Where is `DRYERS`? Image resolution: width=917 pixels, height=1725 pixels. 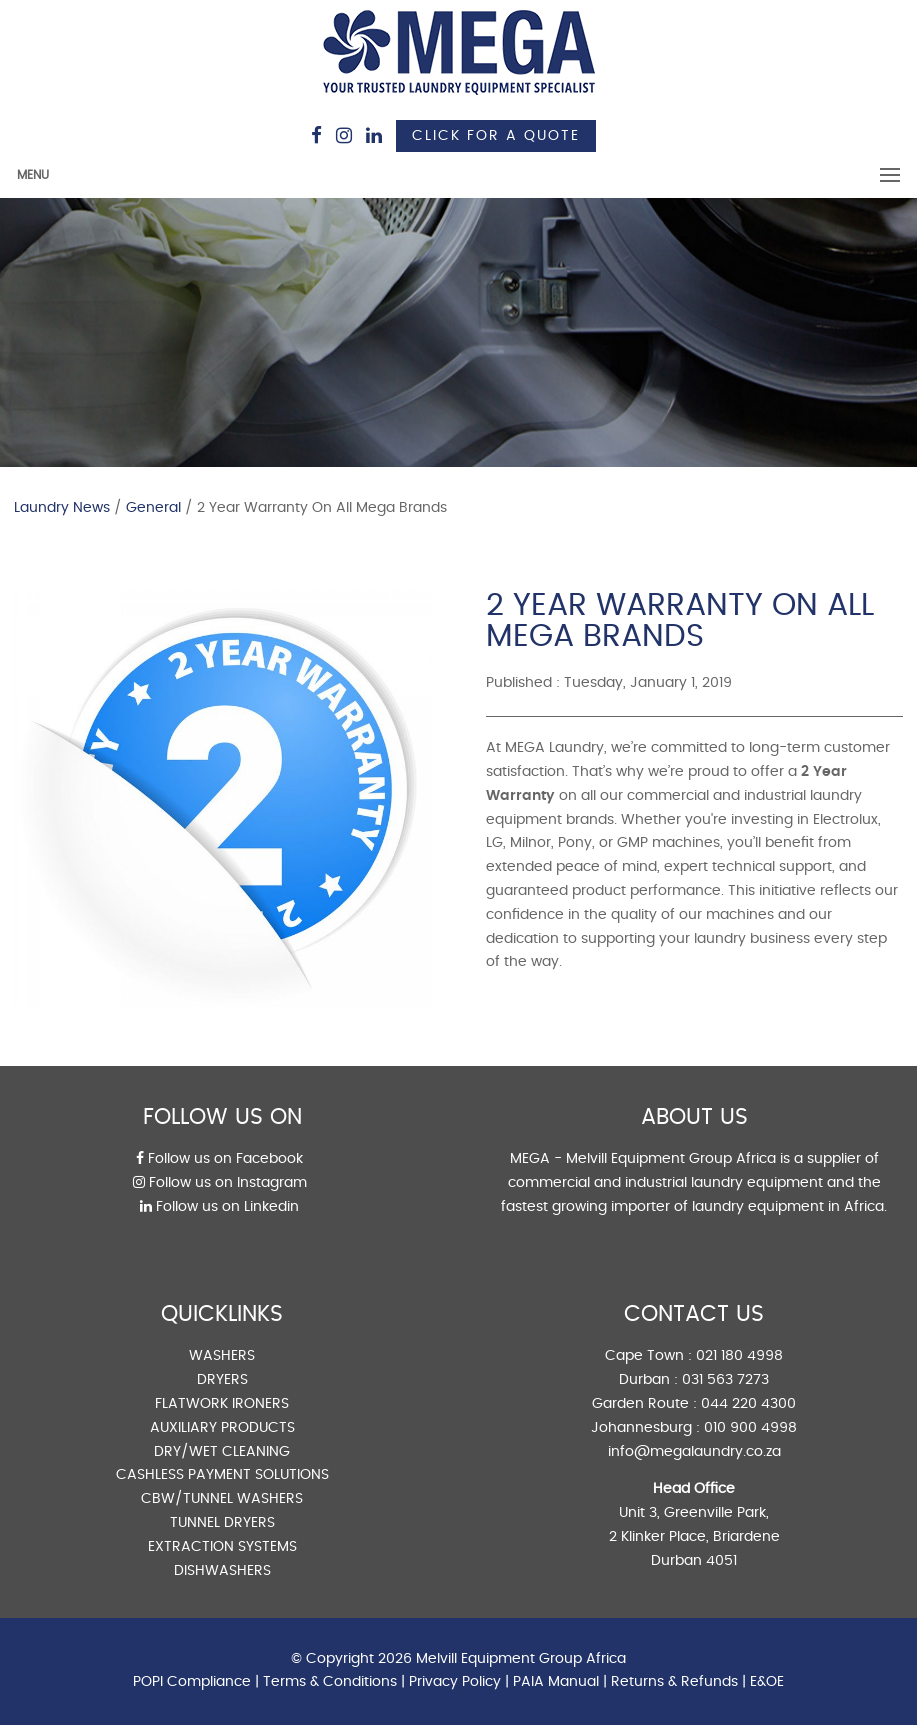 DRYERS is located at coordinates (222, 1380).